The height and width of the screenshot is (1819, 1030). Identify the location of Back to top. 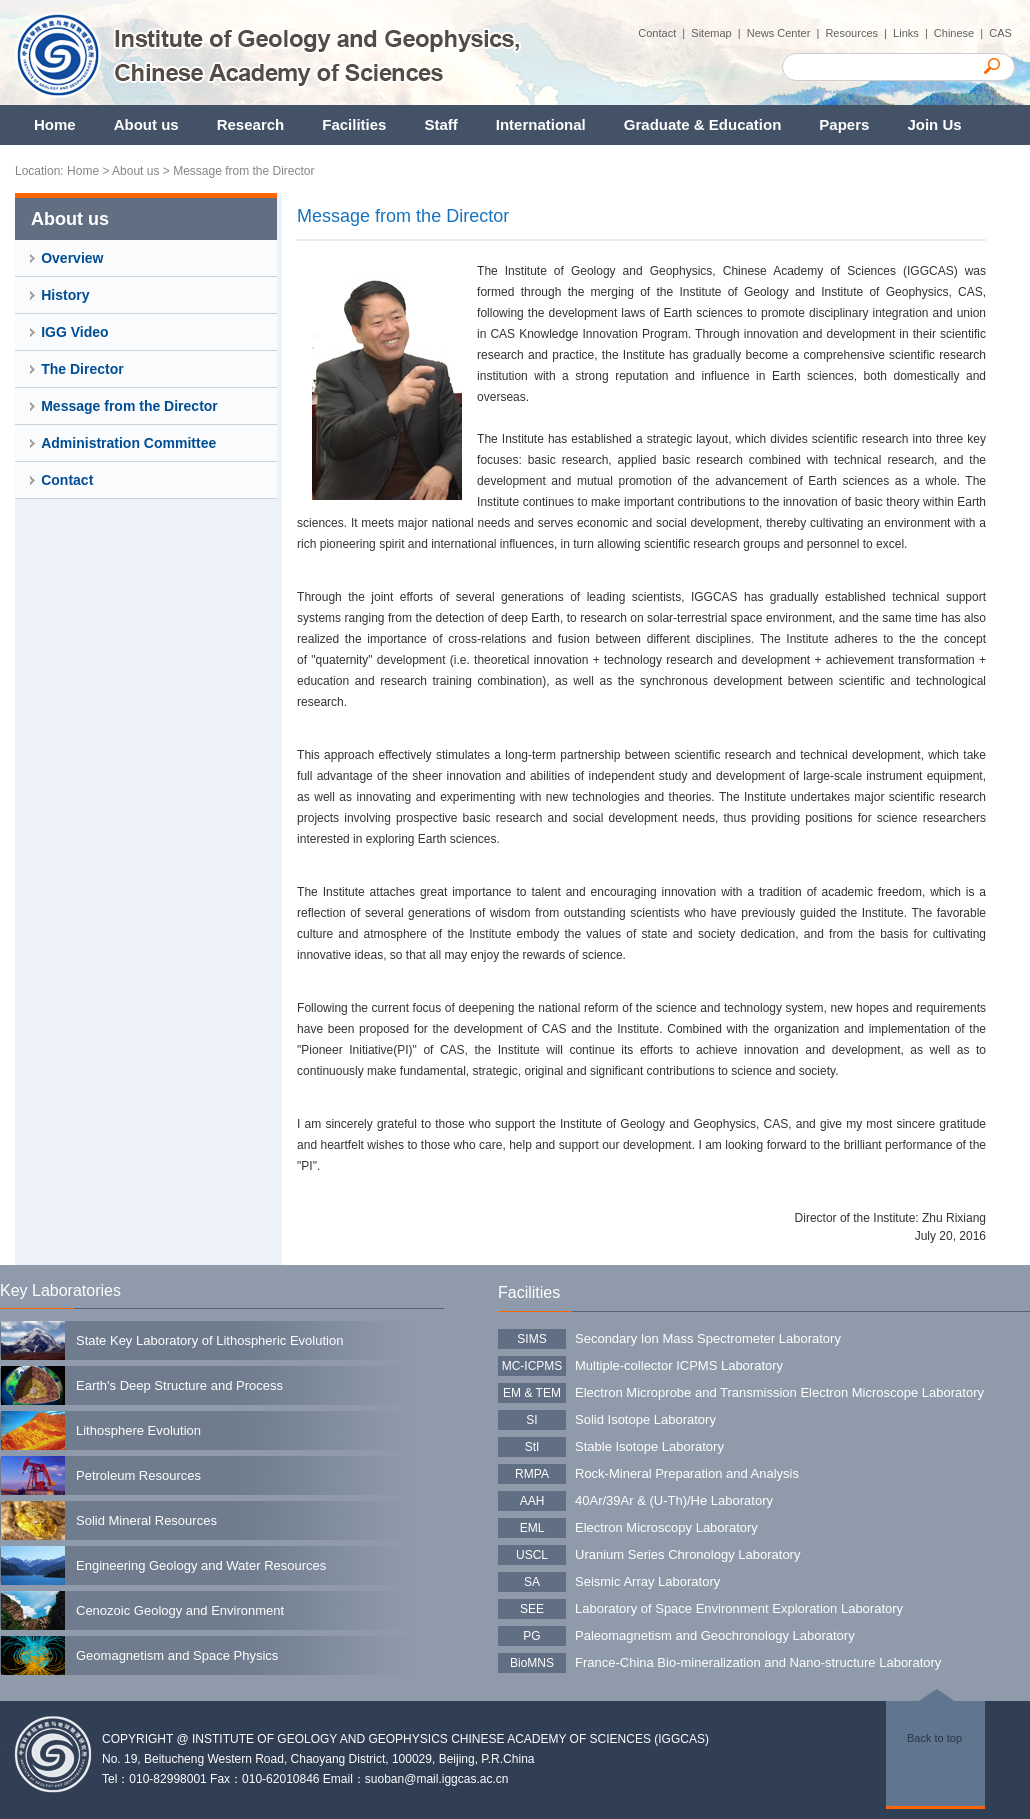
(934, 1738).